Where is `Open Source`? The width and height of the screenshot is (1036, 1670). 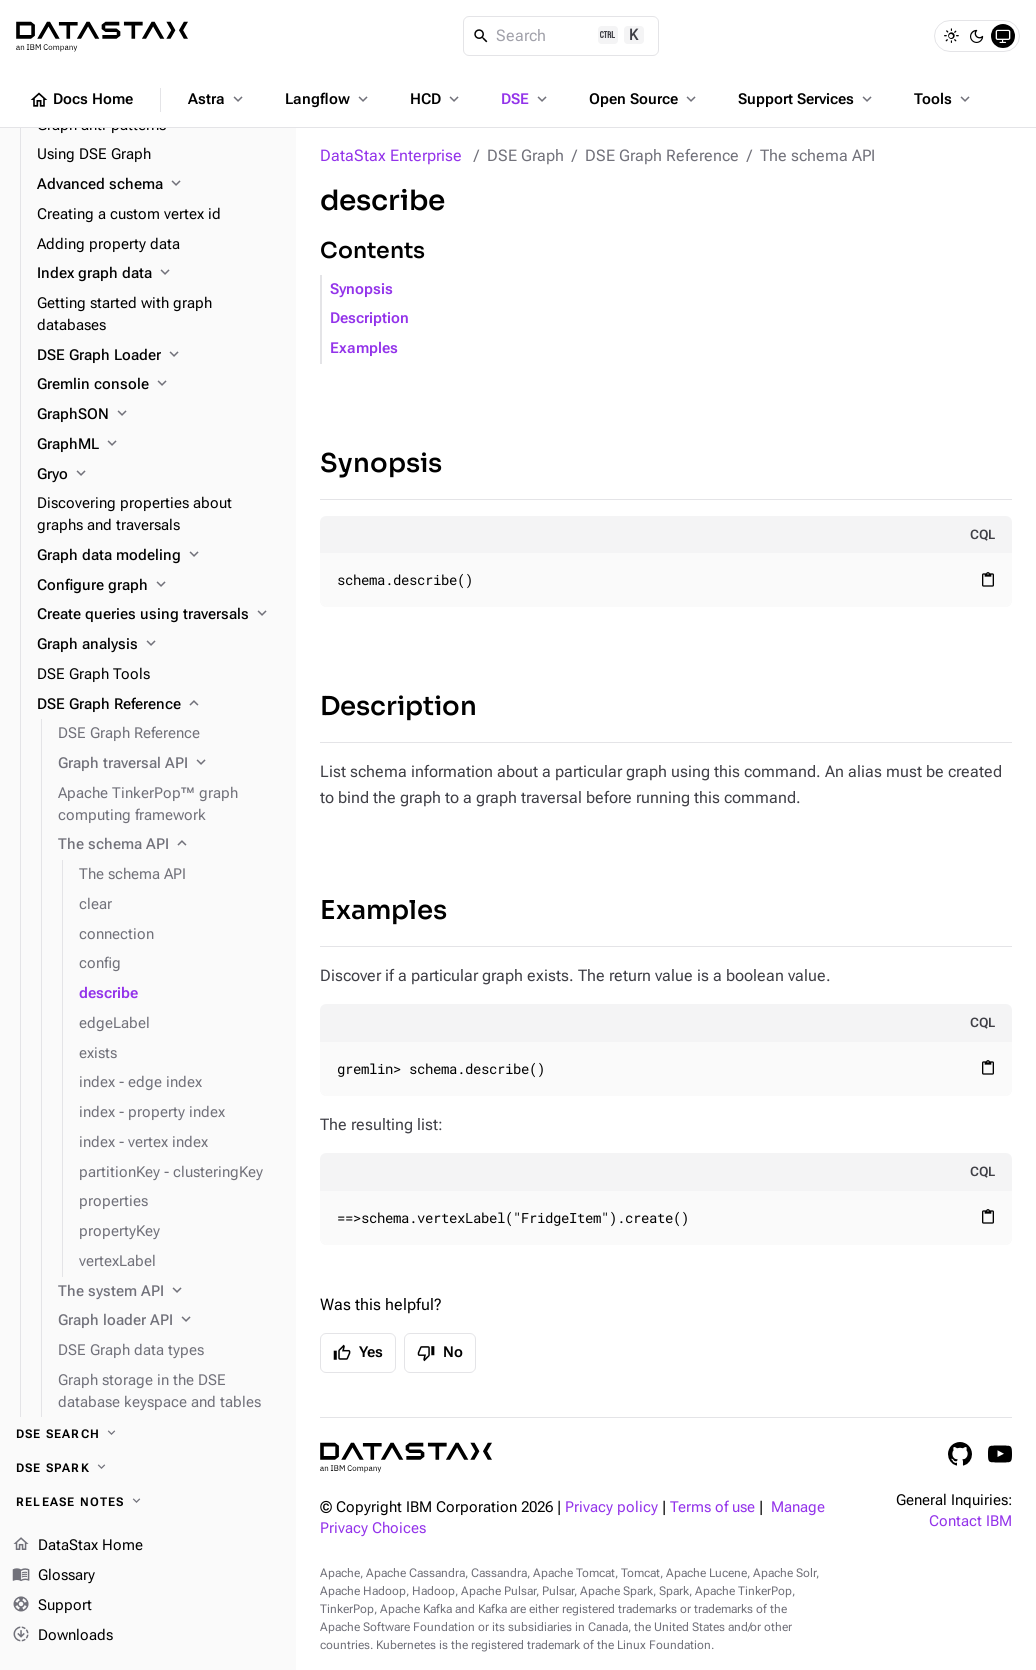 Open Source is located at coordinates (644, 99).